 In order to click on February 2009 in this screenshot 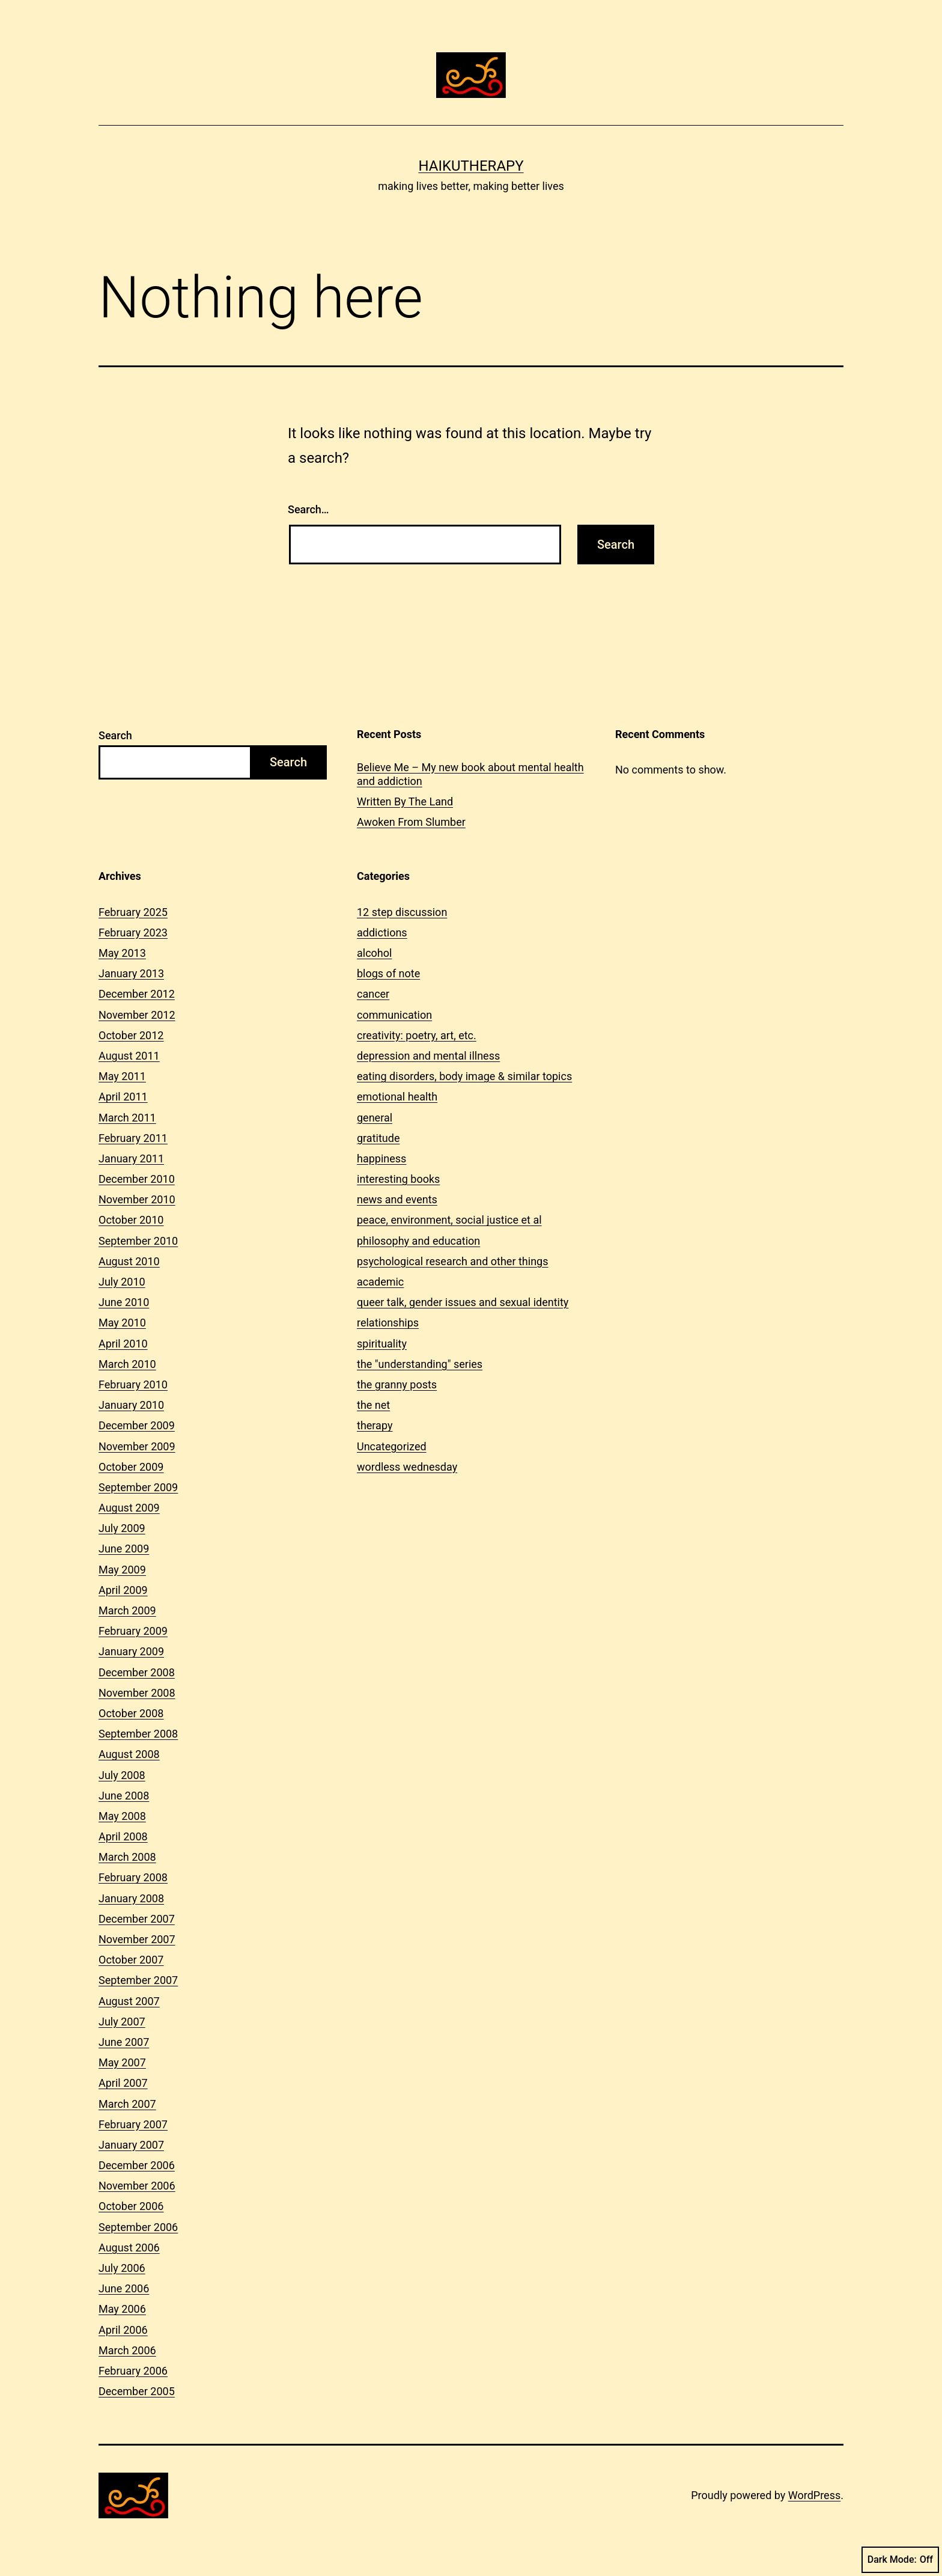, I will do `click(133, 1631)`.